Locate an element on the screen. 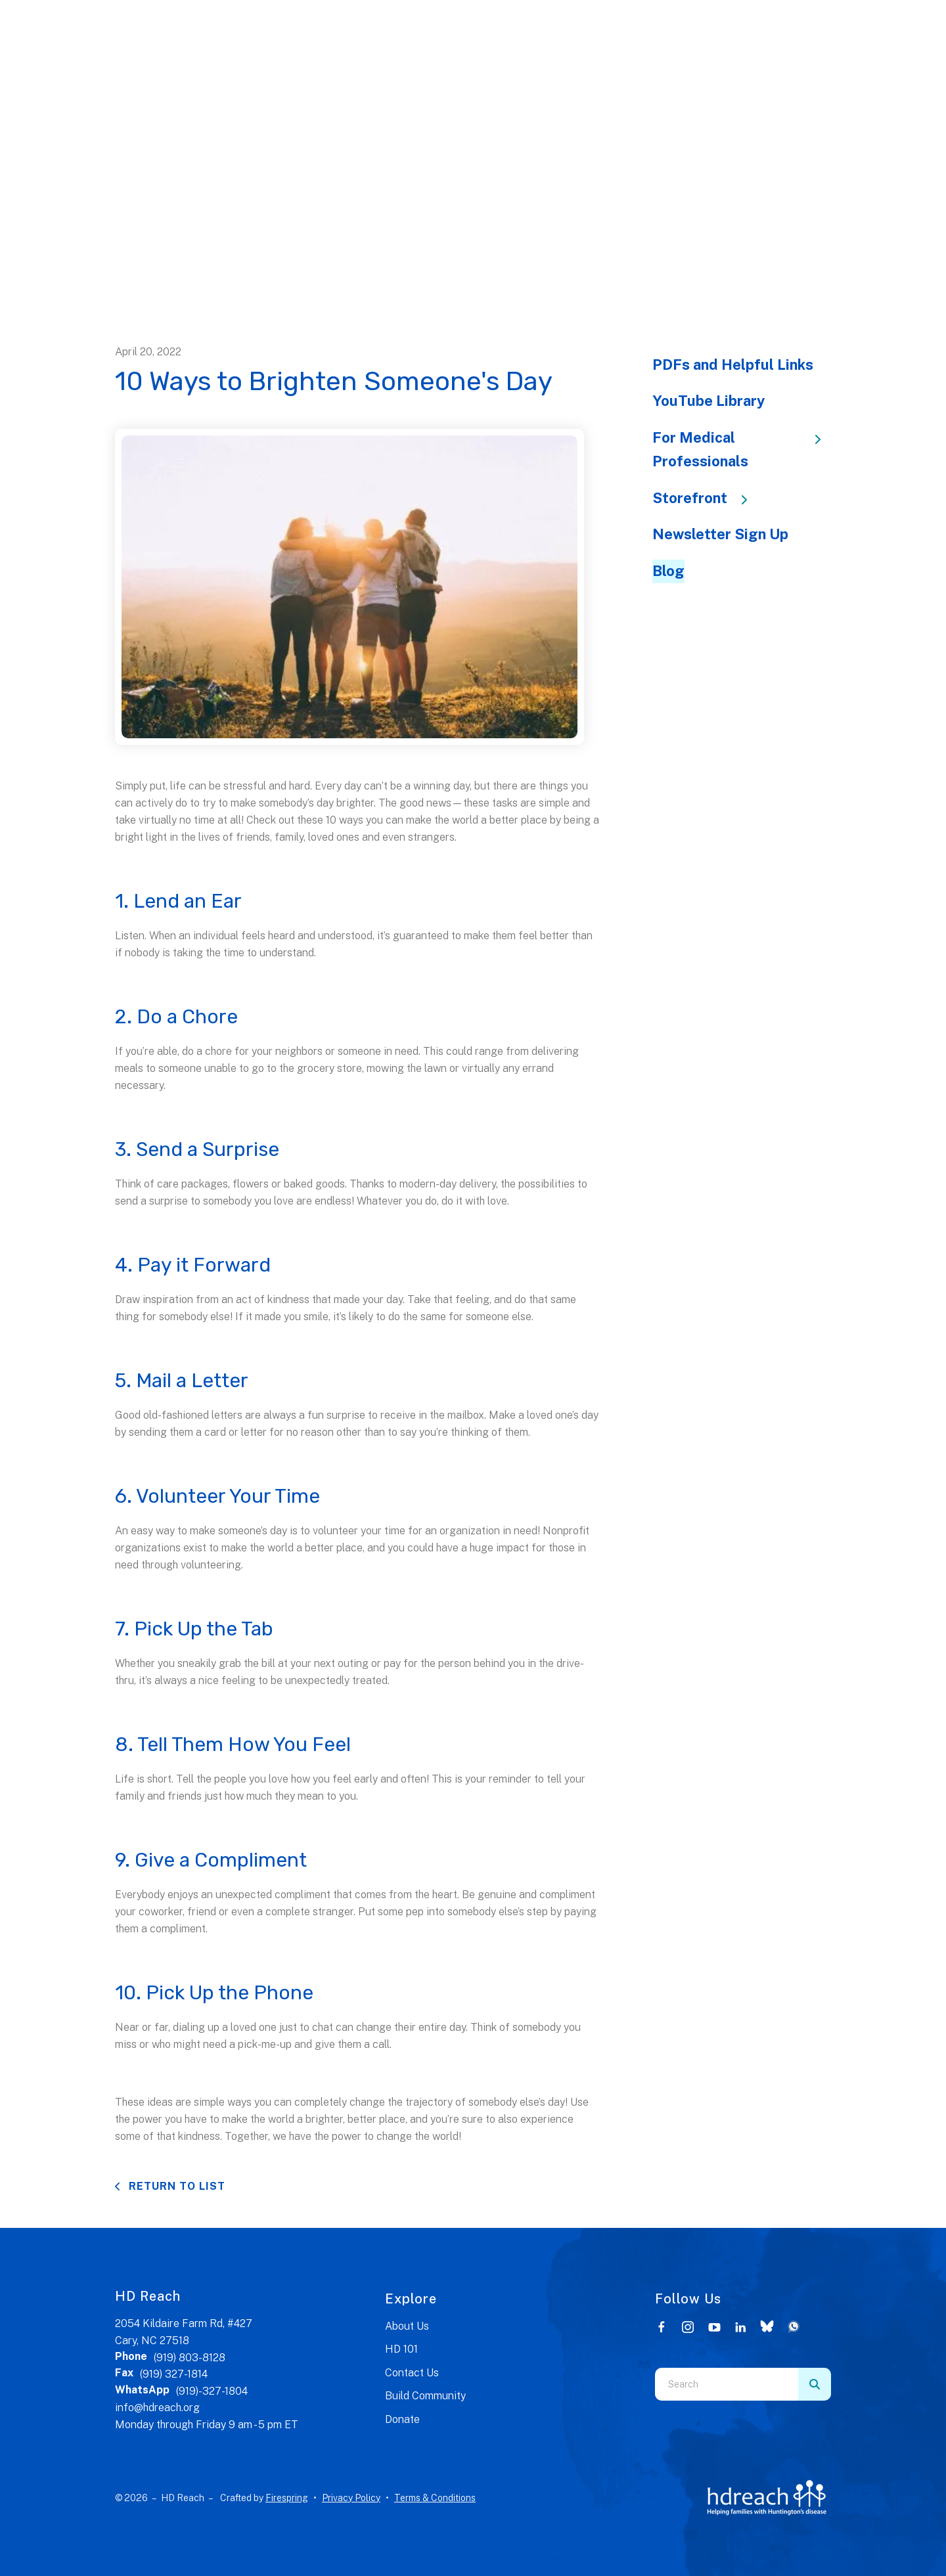  [combobox] is located at coordinates (726, 2384).